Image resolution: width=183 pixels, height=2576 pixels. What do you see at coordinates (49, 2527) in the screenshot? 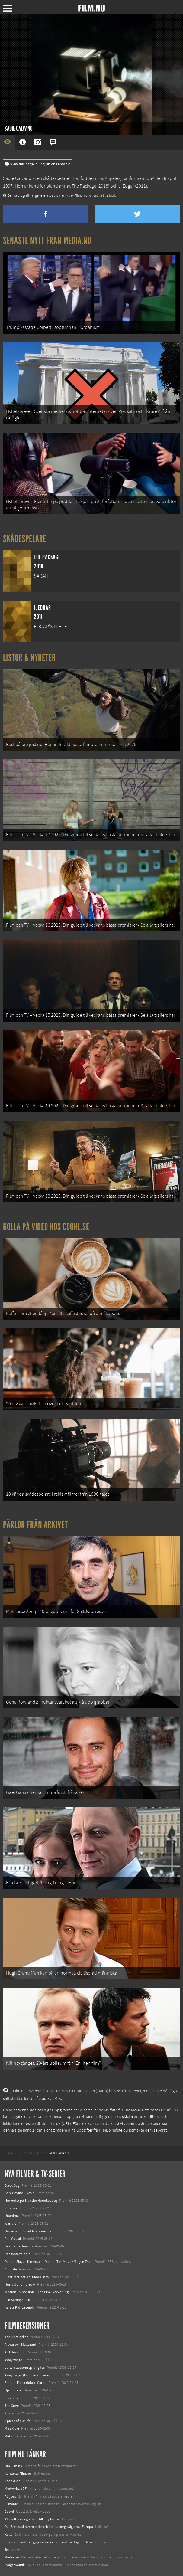
I see `De 18 mest skrämmande och farliga bergsvägarna i Europa` at bounding box center [49, 2527].